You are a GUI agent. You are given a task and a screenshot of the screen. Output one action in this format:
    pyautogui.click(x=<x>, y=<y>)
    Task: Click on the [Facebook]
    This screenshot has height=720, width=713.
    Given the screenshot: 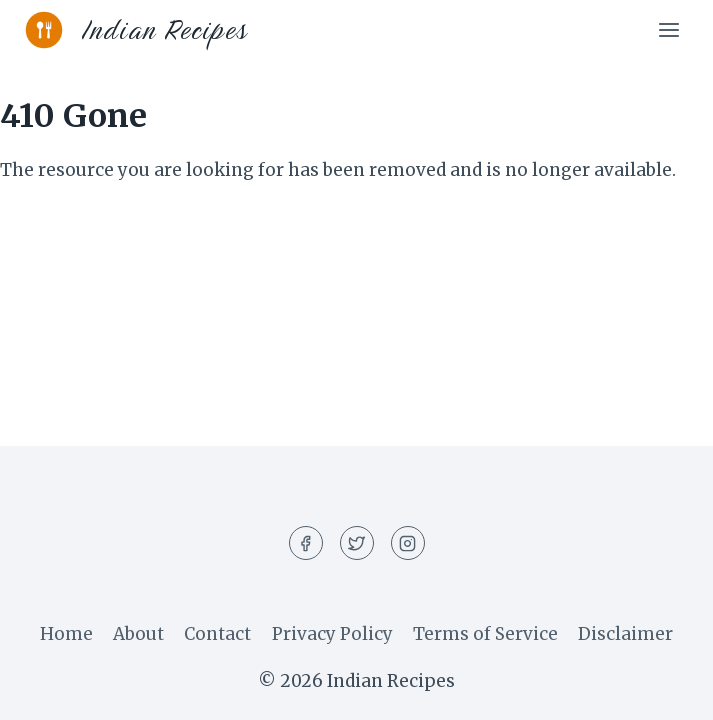 What is the action you would take?
    pyautogui.click(x=306, y=543)
    